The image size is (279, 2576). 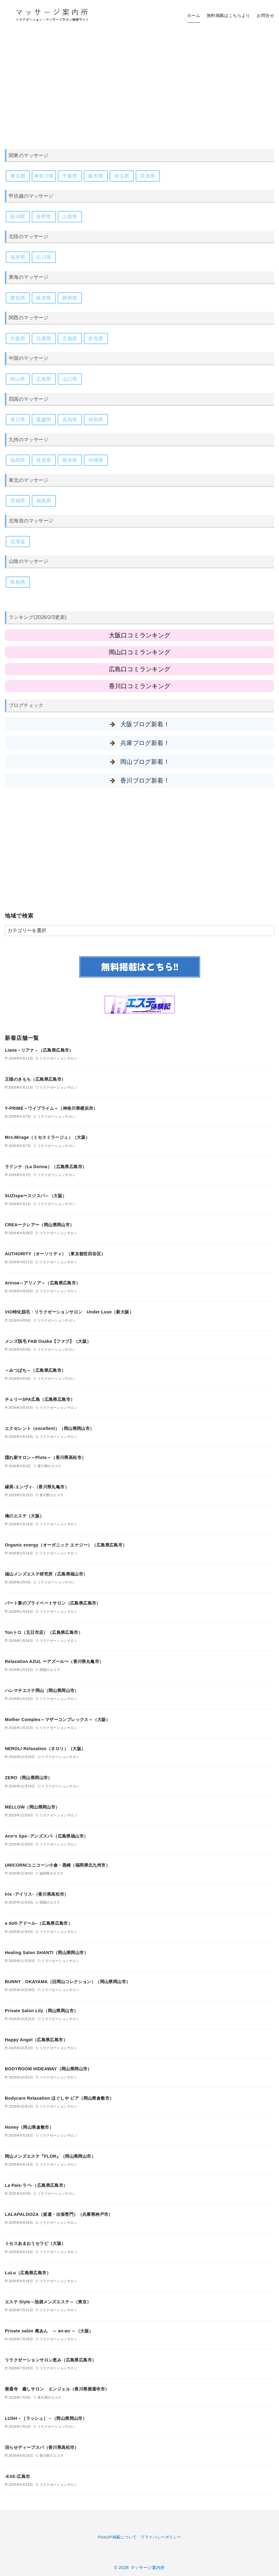 What do you see at coordinates (50, 2156) in the screenshot?
I see `岡山メンズエステ『FLOR』（岡山県岡山市）` at bounding box center [50, 2156].